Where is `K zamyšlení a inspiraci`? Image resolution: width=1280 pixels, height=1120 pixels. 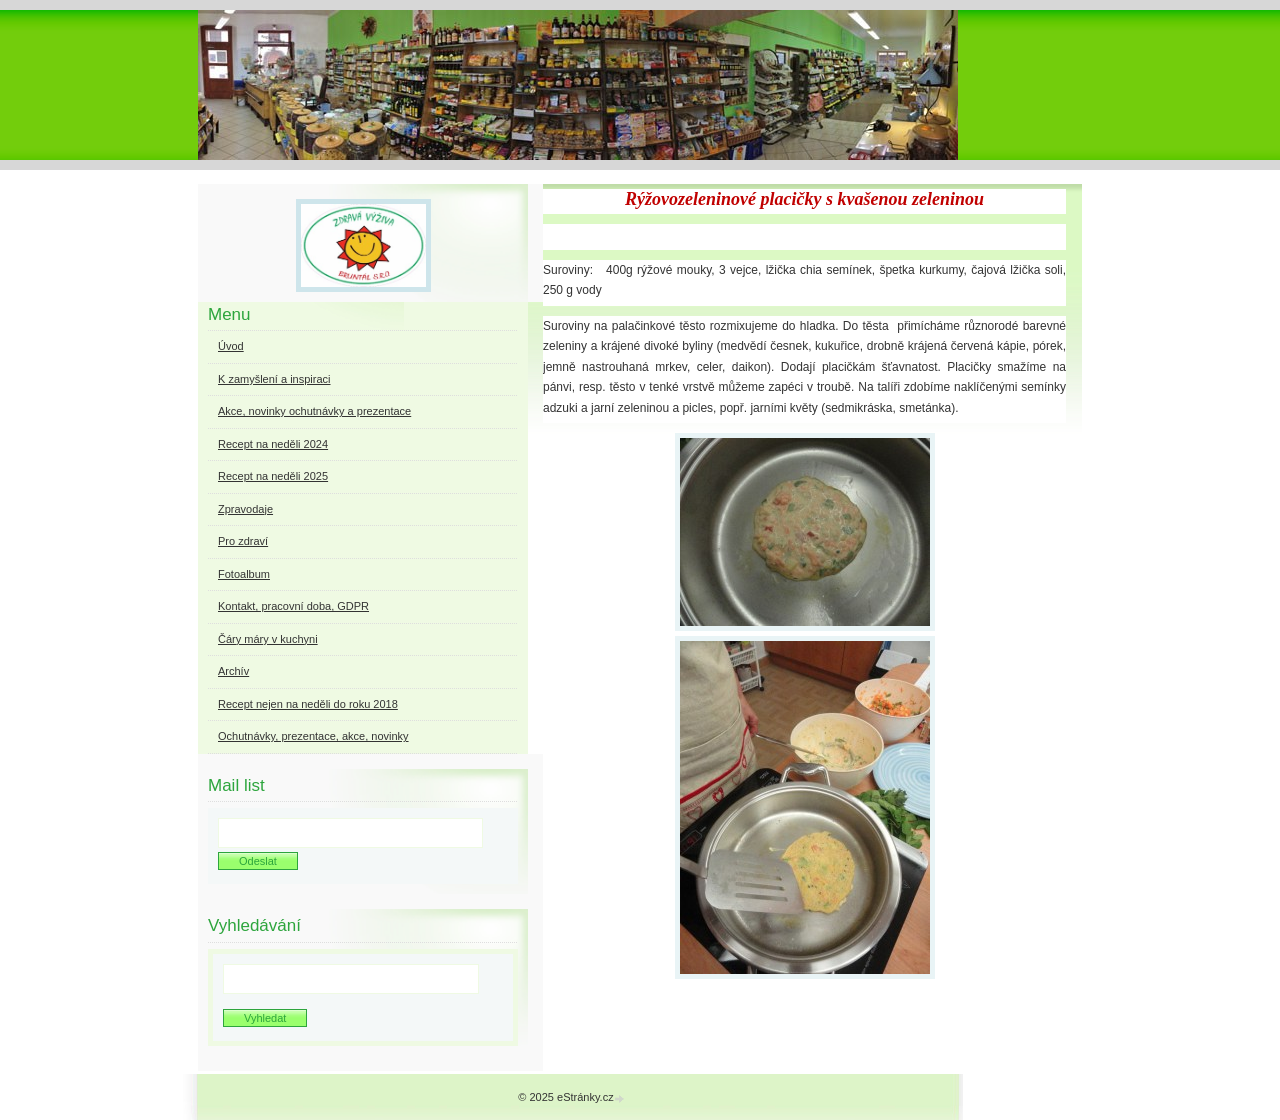
K zamyšlení a inspiraci is located at coordinates (274, 379).